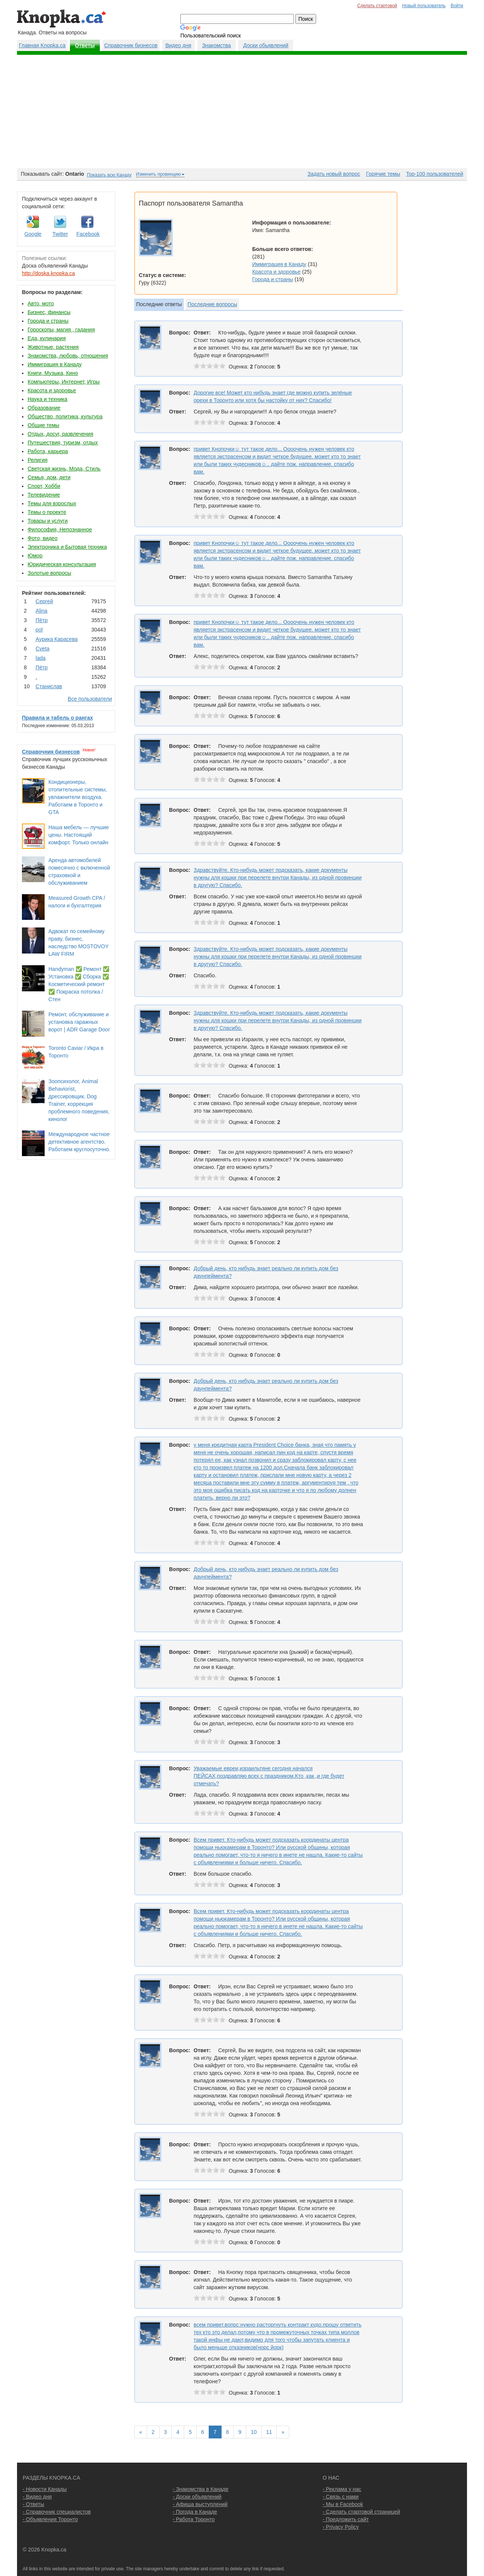  What do you see at coordinates (41, 611) in the screenshot?
I see `Аlina` at bounding box center [41, 611].